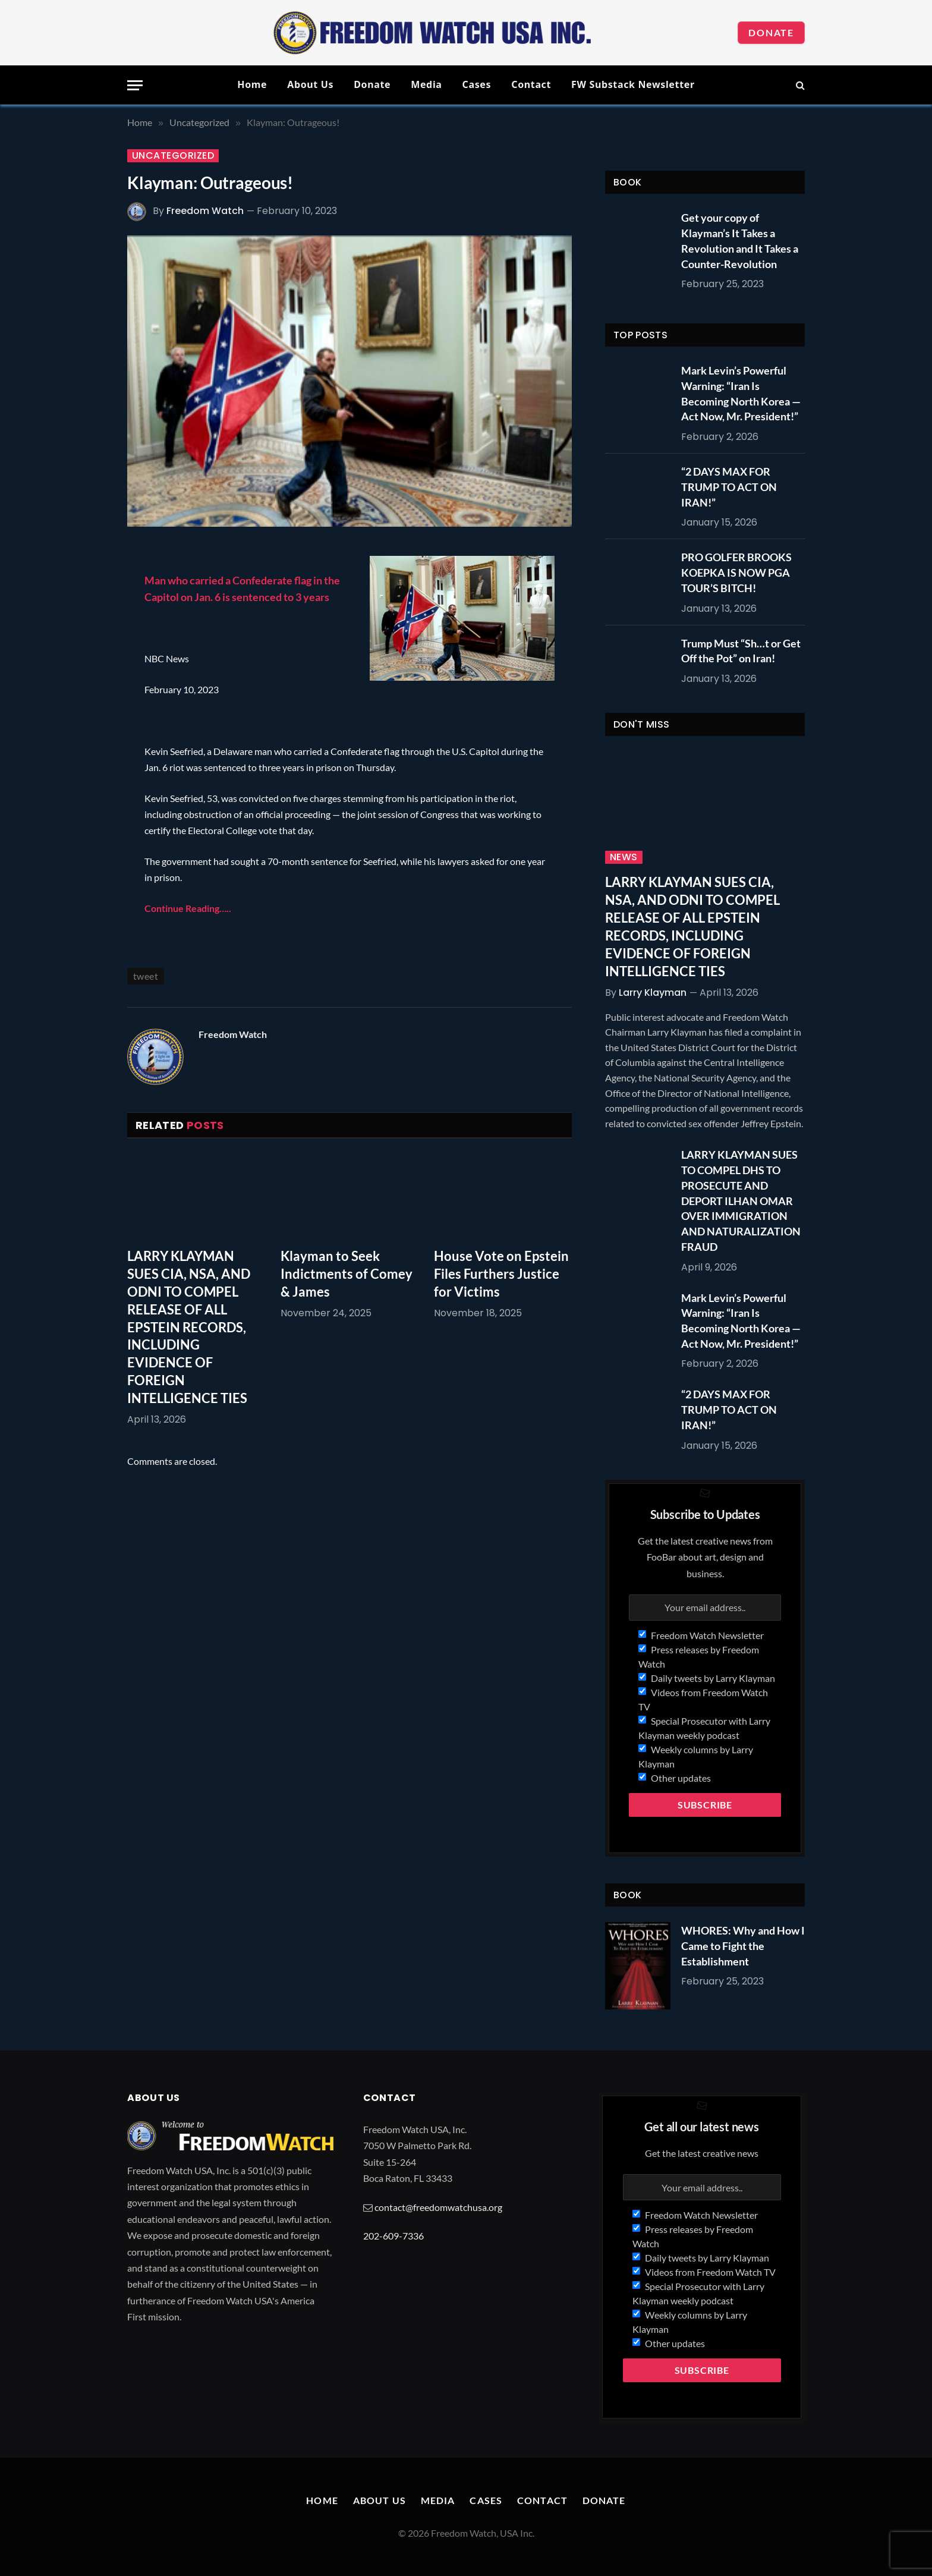 The width and height of the screenshot is (932, 2576). I want to click on Uncategorized, so click(173, 155).